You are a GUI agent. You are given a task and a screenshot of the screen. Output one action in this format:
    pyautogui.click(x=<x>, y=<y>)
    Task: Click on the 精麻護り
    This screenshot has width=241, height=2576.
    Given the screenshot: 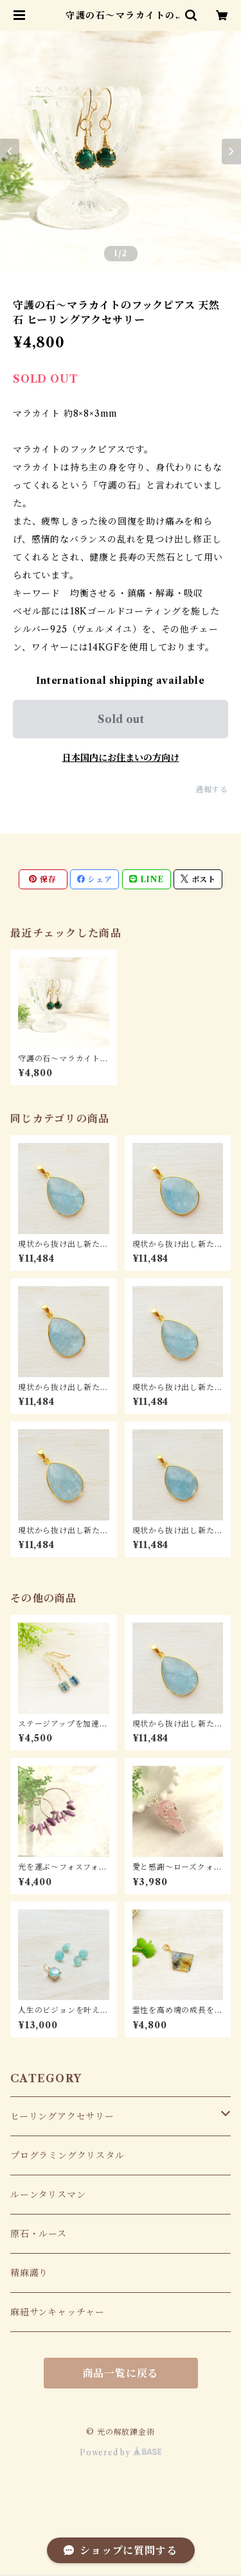 What is the action you would take?
    pyautogui.click(x=29, y=2273)
    